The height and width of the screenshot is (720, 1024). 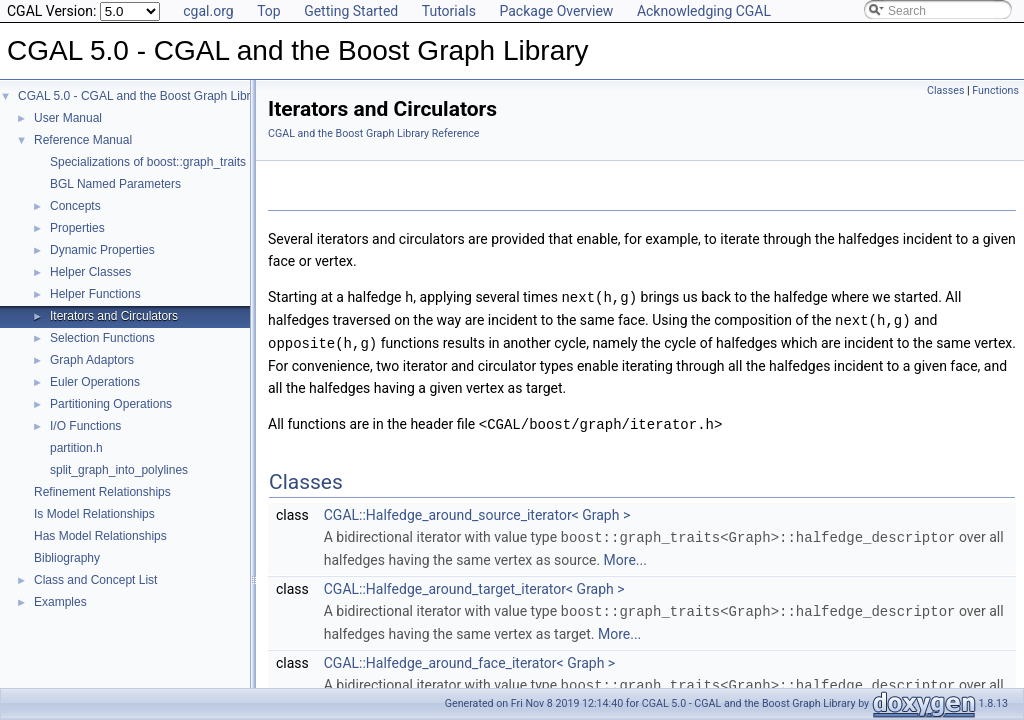 What do you see at coordinates (100, 536) in the screenshot?
I see `Has Model Relationships` at bounding box center [100, 536].